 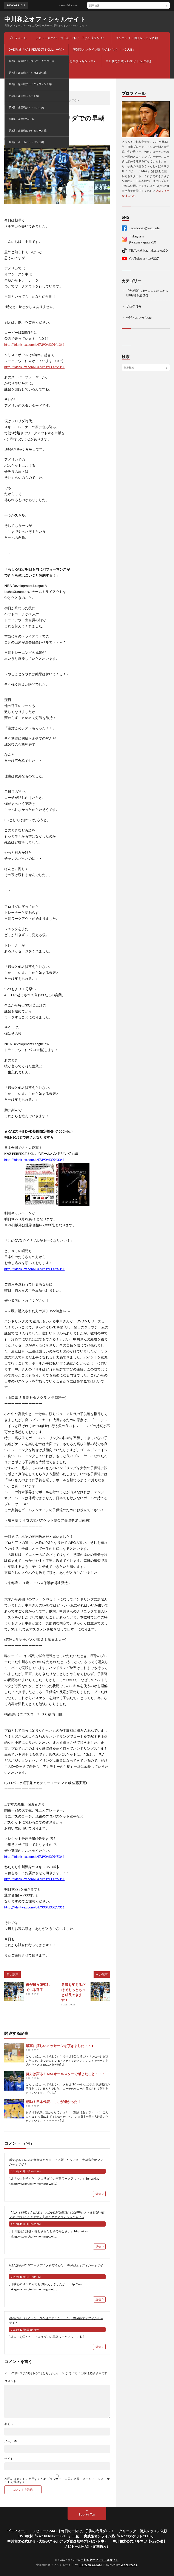 What do you see at coordinates (65, 2074) in the screenshot?
I see `努力は実る！ABAオールスターで感じたこと・・・` at bounding box center [65, 2074].